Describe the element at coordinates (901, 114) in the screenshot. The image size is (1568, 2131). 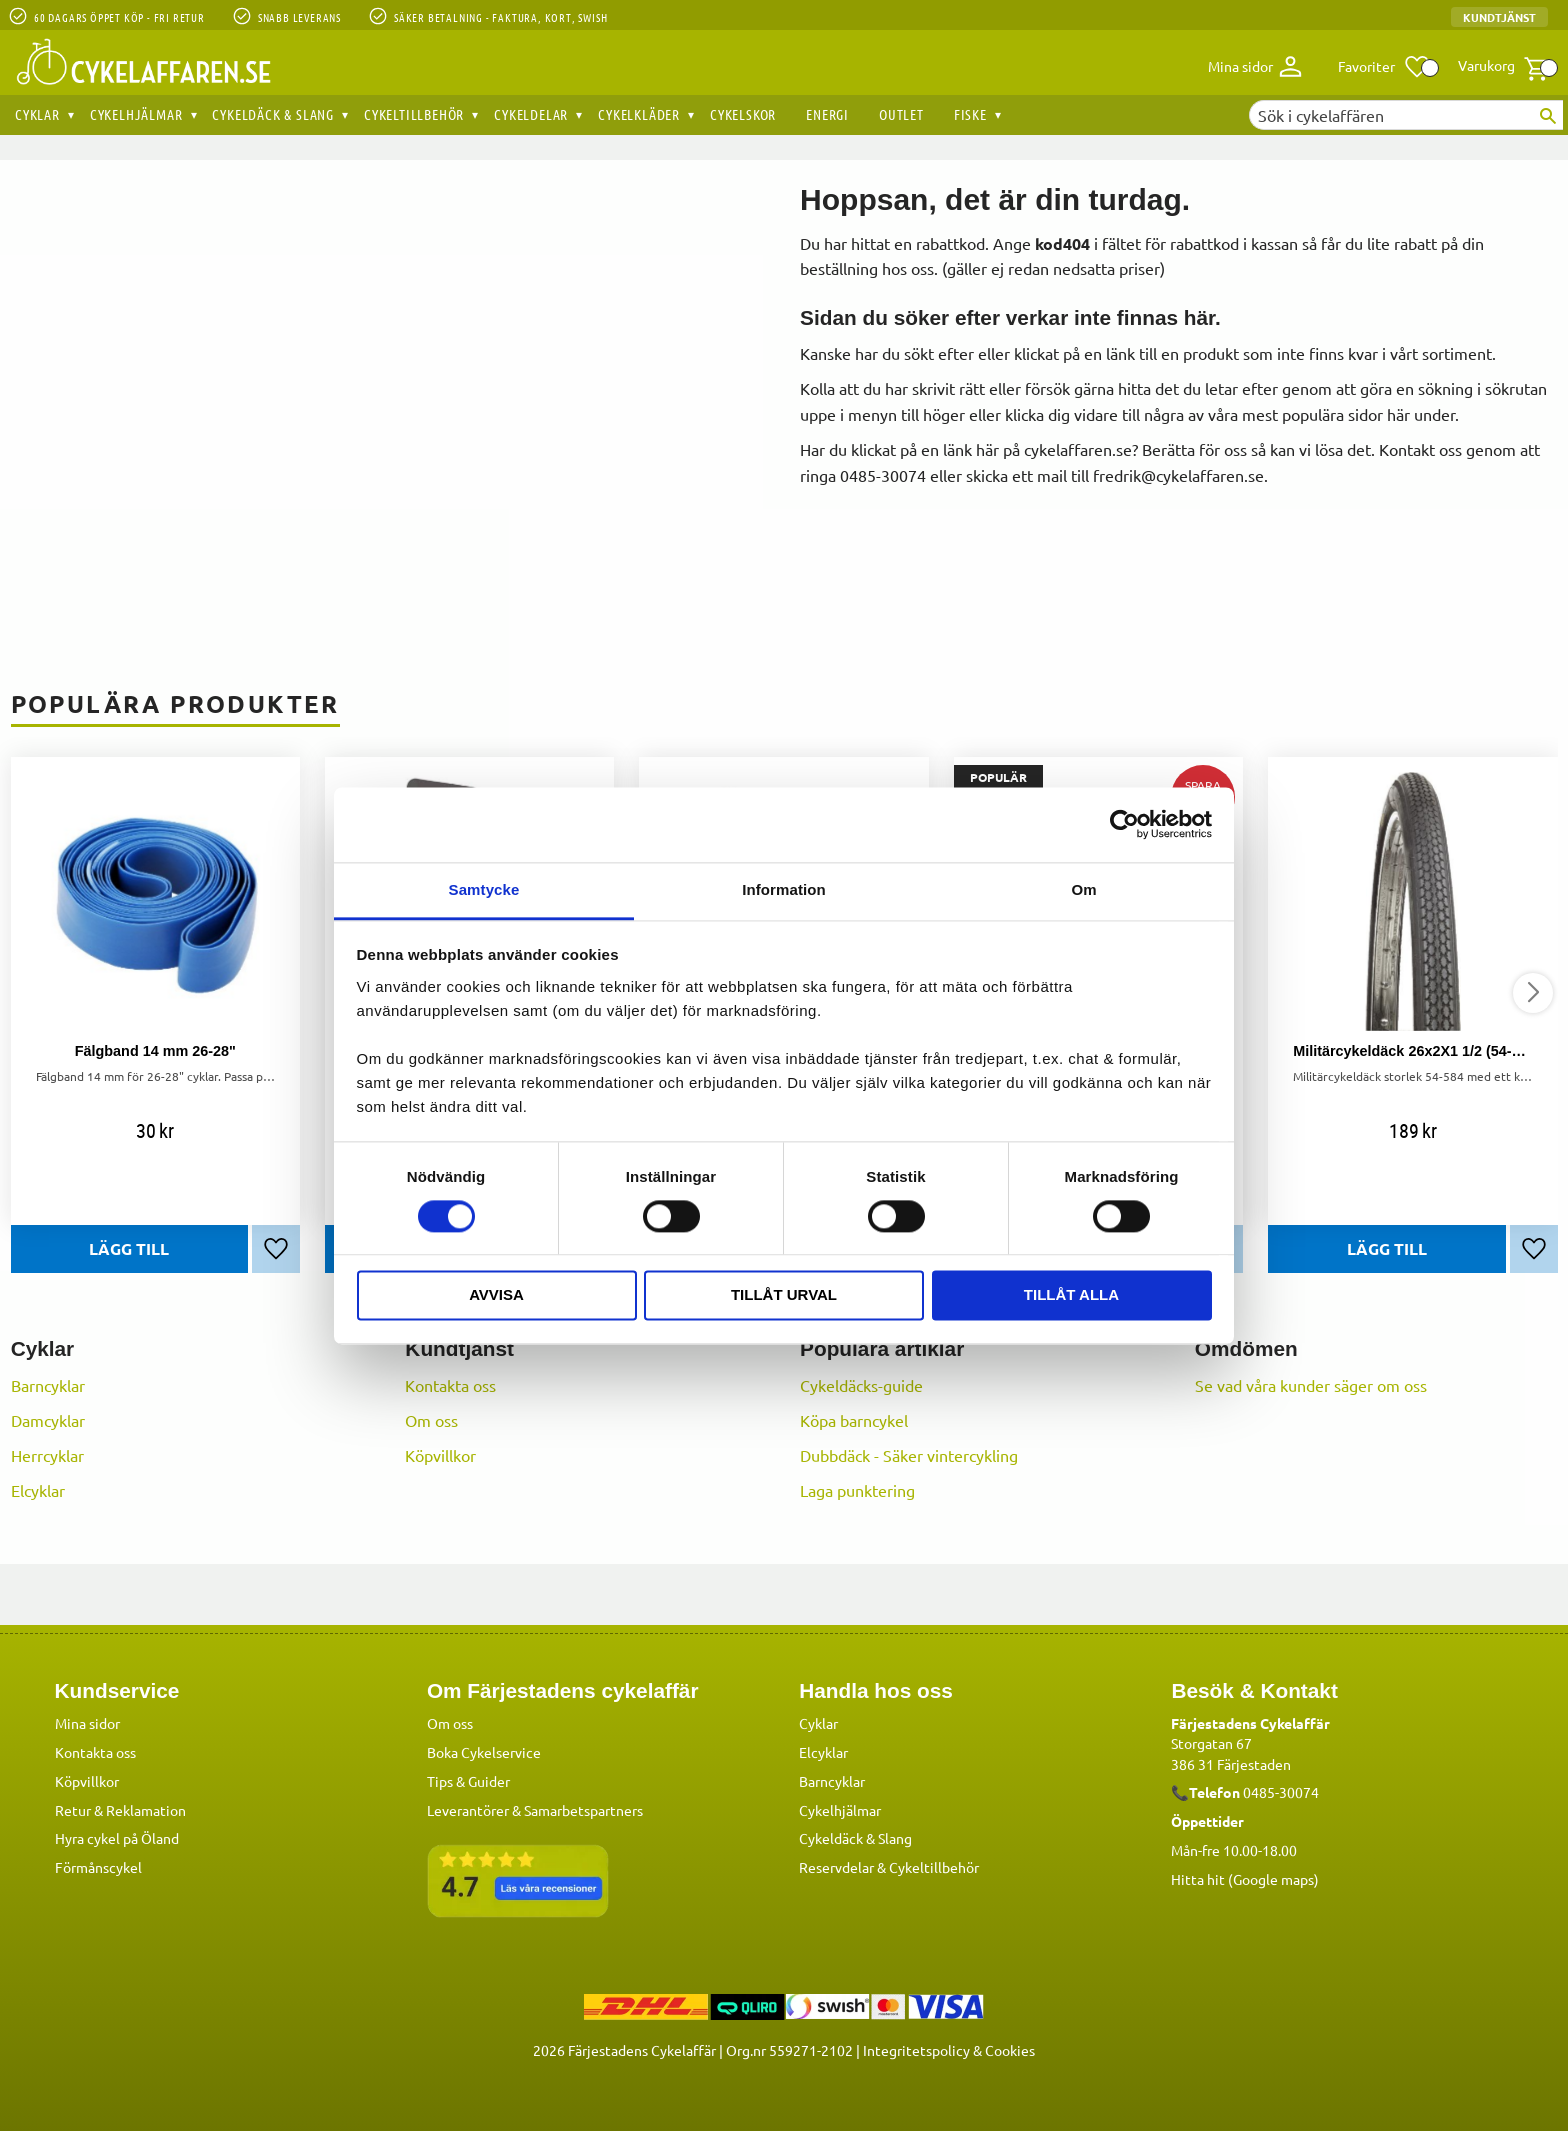
I see `OUTLET [menuitem]` at that location.